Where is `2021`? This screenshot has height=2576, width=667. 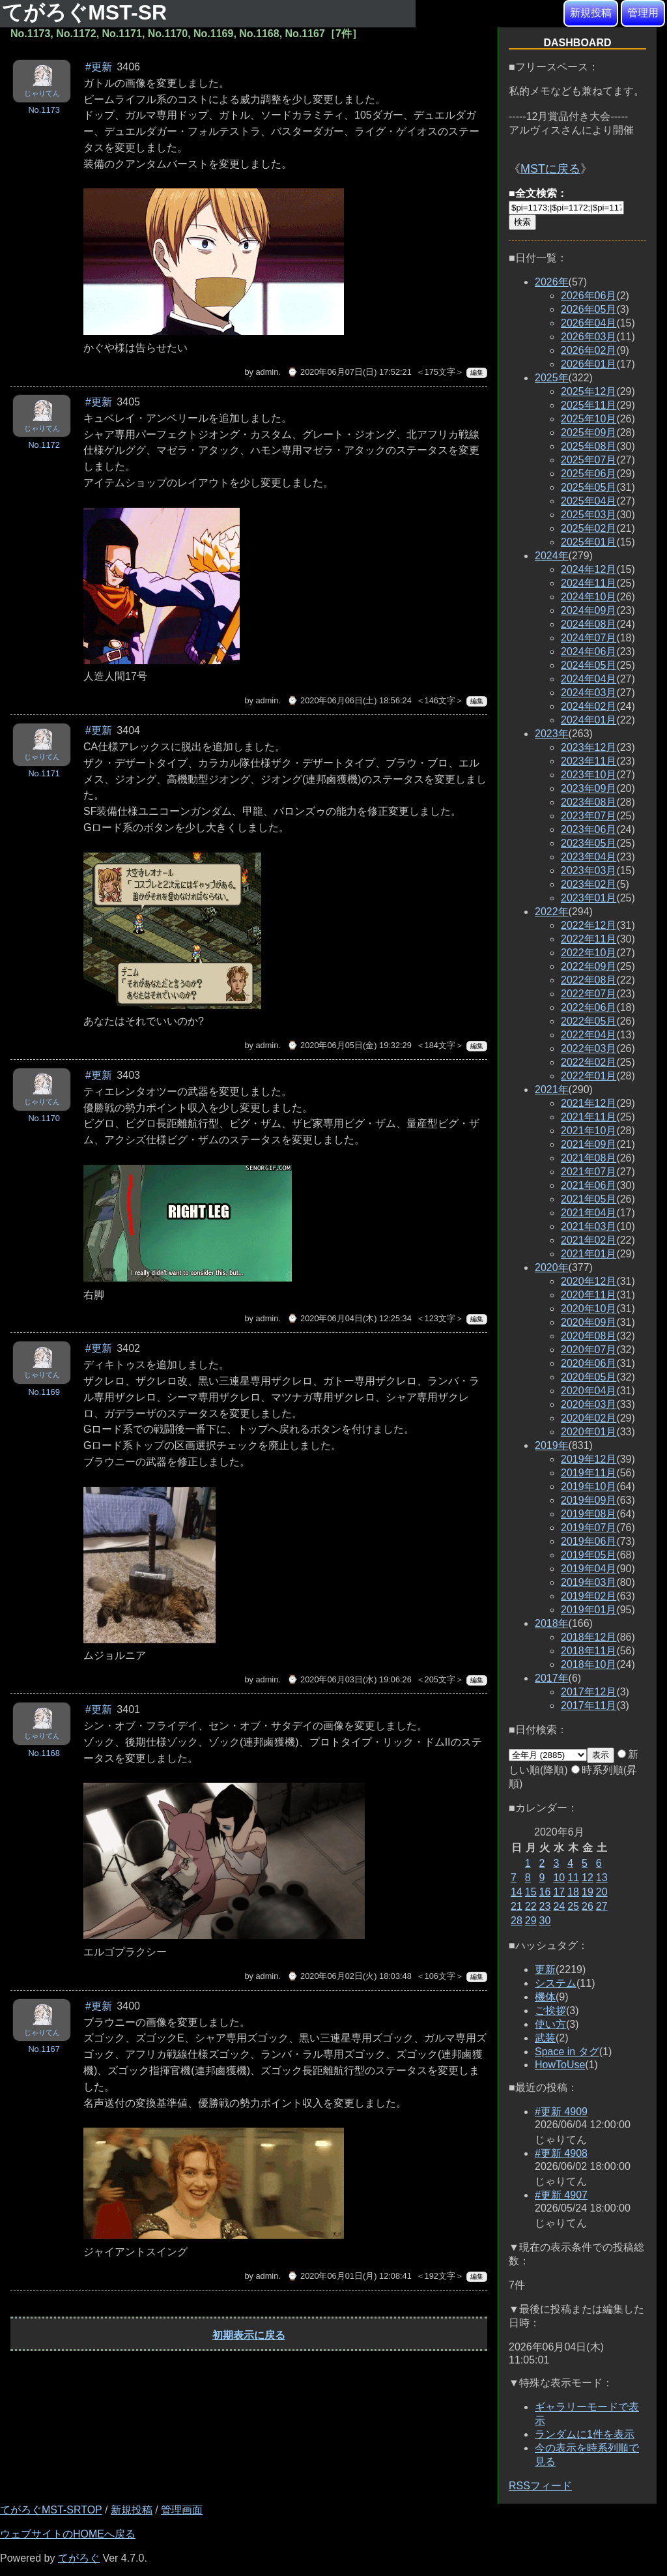
2021 is located at coordinates (552, 1089).